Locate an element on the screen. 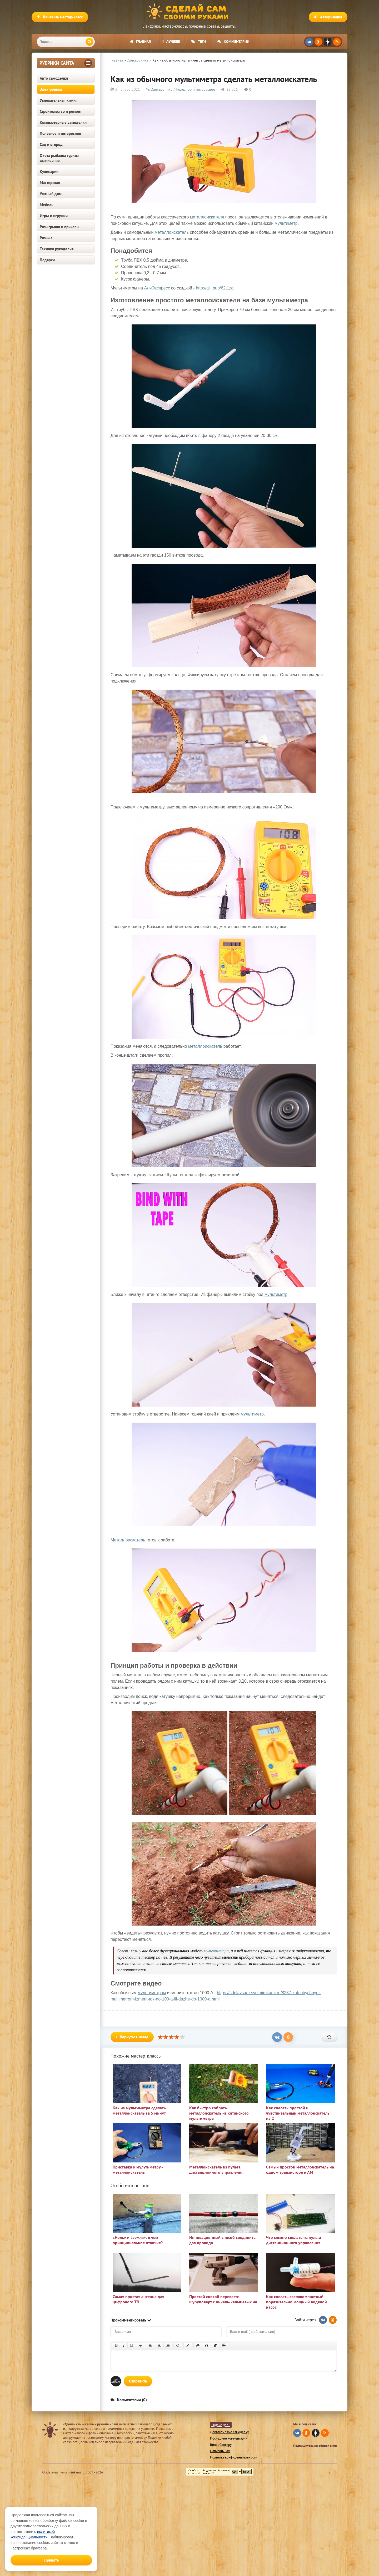 Image resolution: width=379 pixels, height=2576 pixels. Лучшее is located at coordinates (171, 41).